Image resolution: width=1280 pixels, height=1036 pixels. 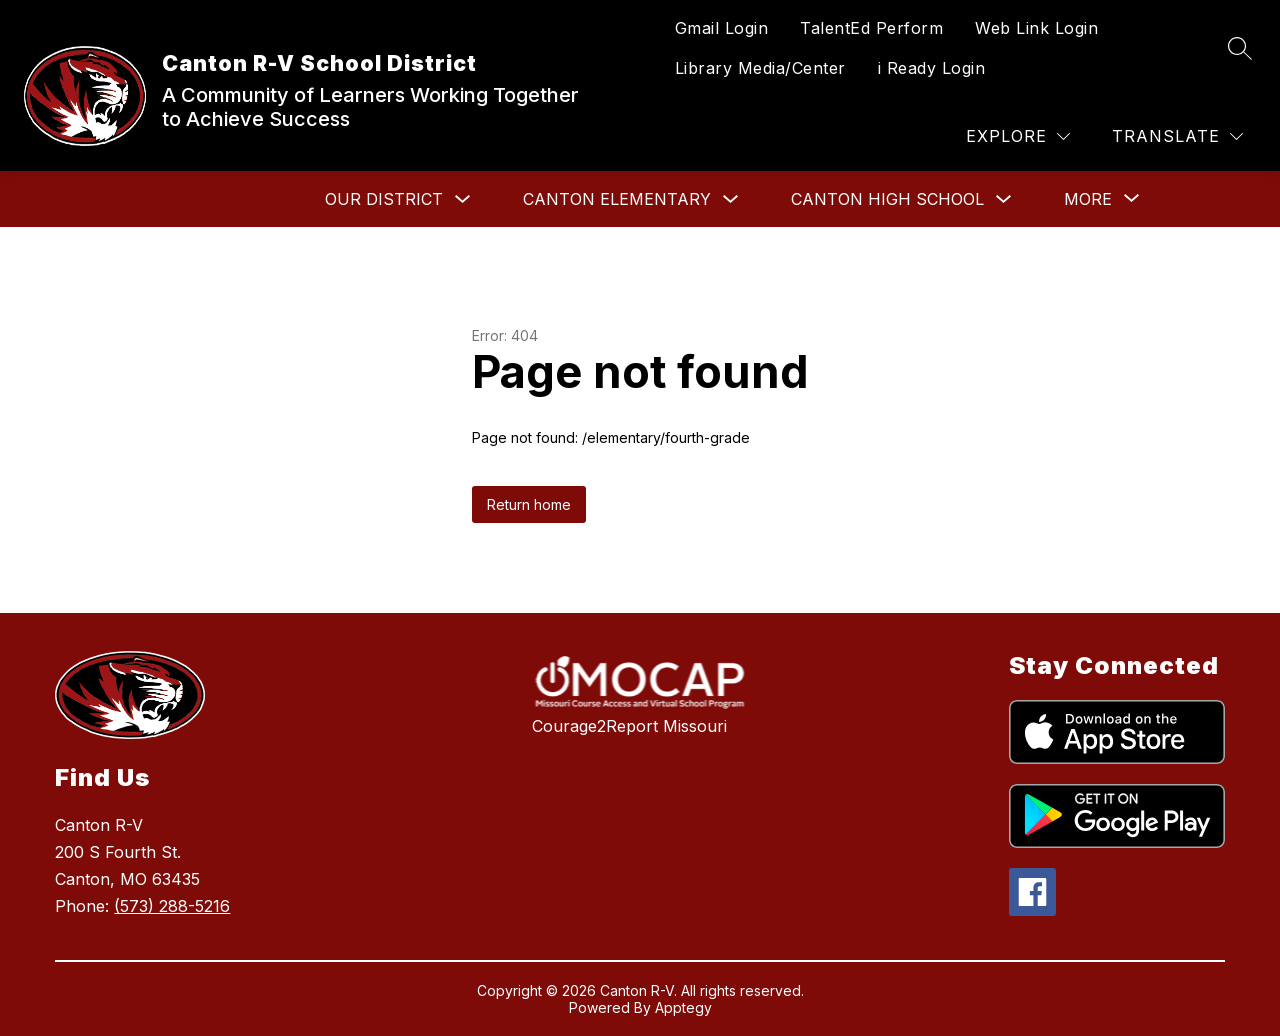 What do you see at coordinates (629, 726) in the screenshot?
I see `Courage2Report Missouri` at bounding box center [629, 726].